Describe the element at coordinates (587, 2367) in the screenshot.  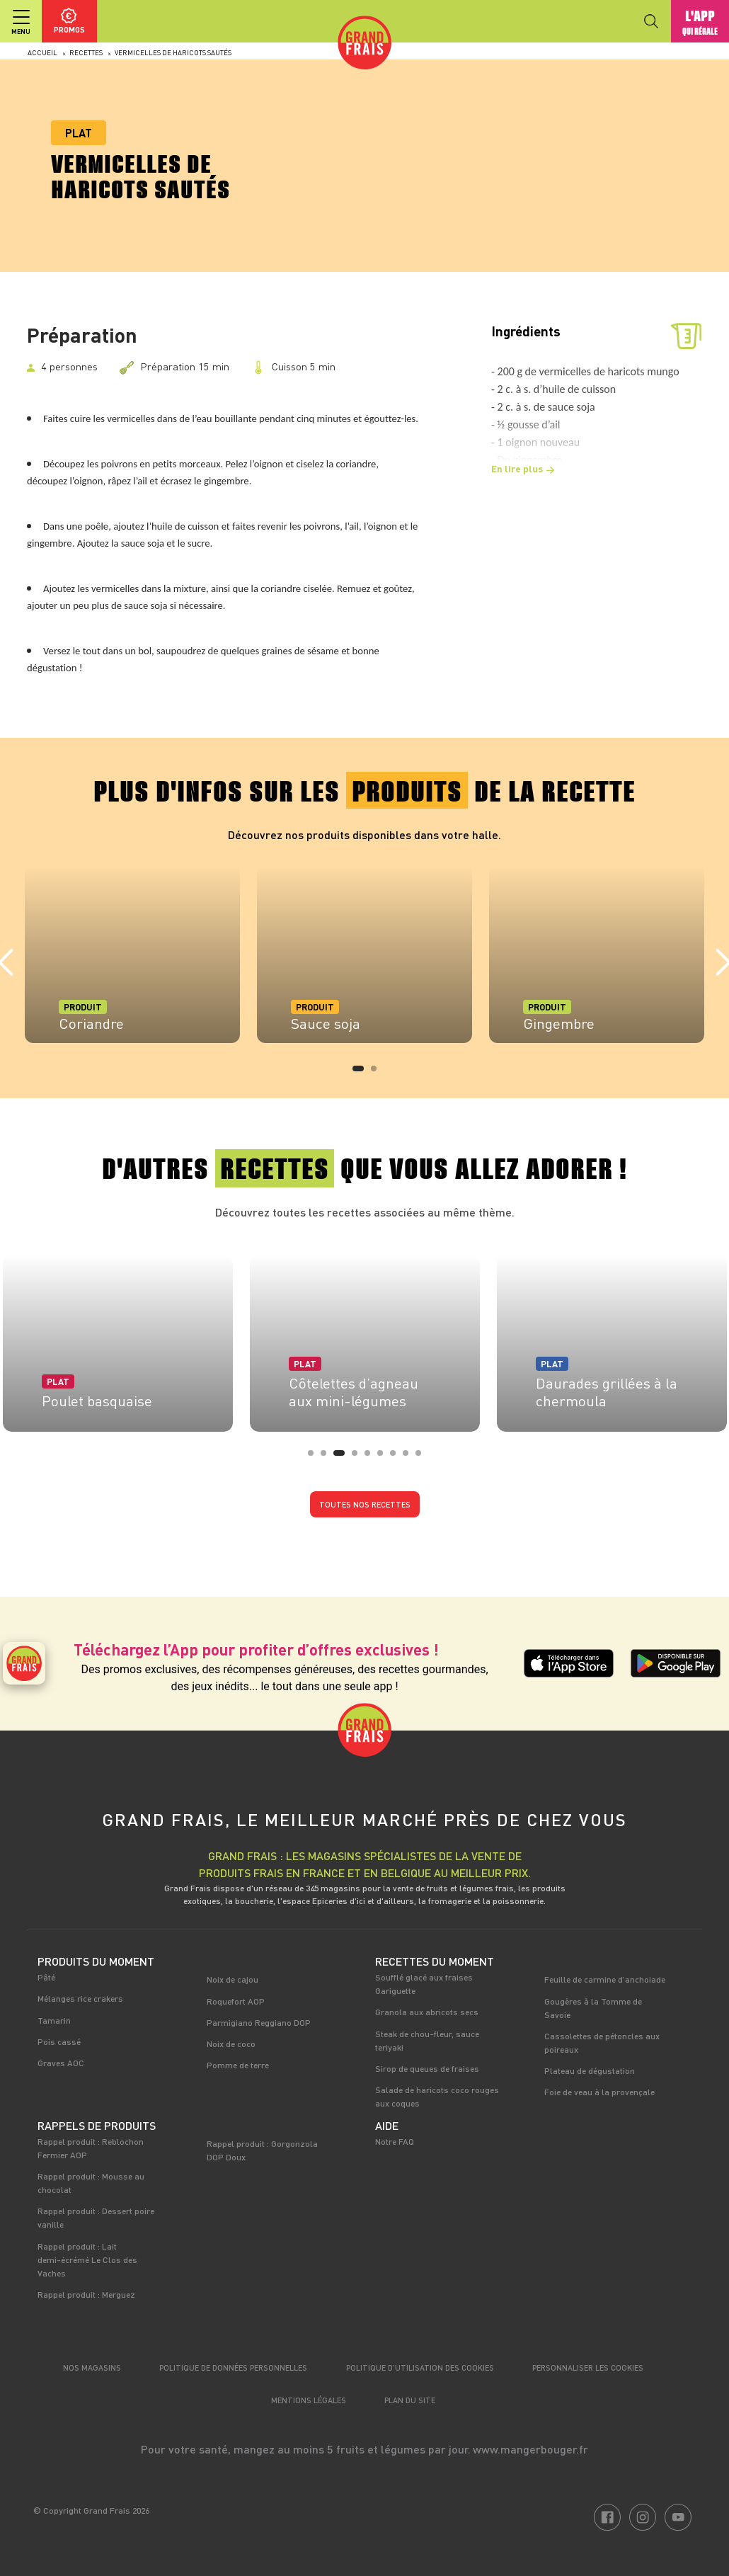
I see `Personnaliser les cookies` at that location.